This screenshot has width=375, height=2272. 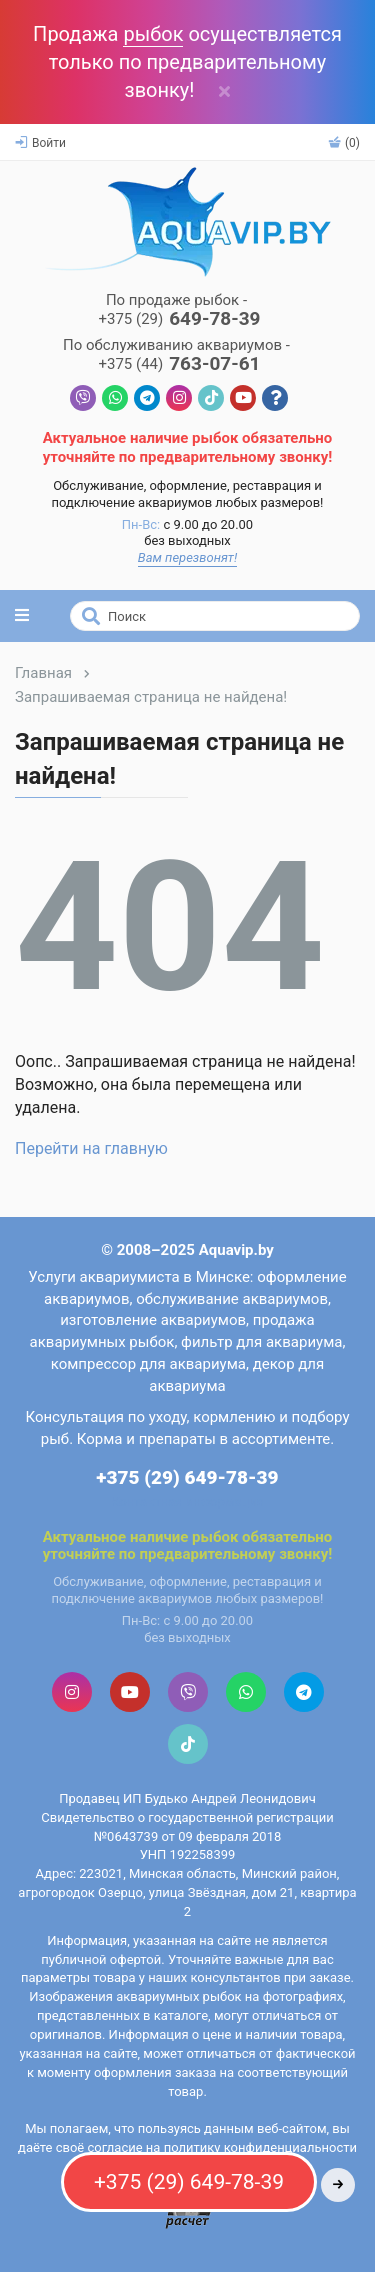 What do you see at coordinates (179, 319) in the screenshot?
I see `649-78-39` at bounding box center [179, 319].